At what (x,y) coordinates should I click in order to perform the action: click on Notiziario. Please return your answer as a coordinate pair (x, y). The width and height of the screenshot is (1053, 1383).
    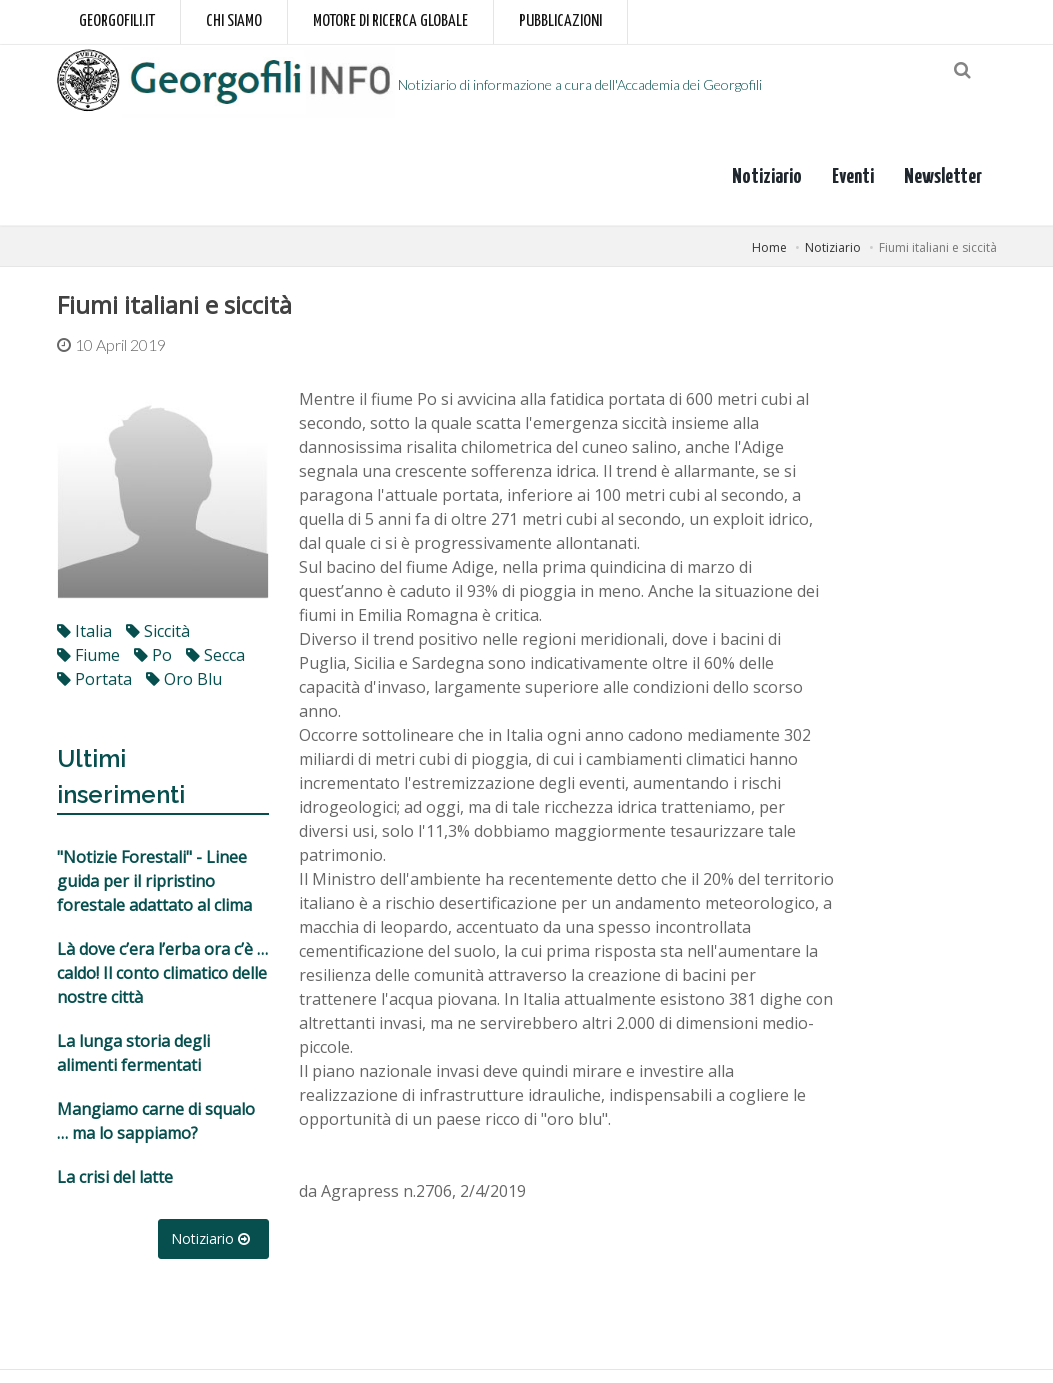
    Looking at the image, I should click on (767, 189).